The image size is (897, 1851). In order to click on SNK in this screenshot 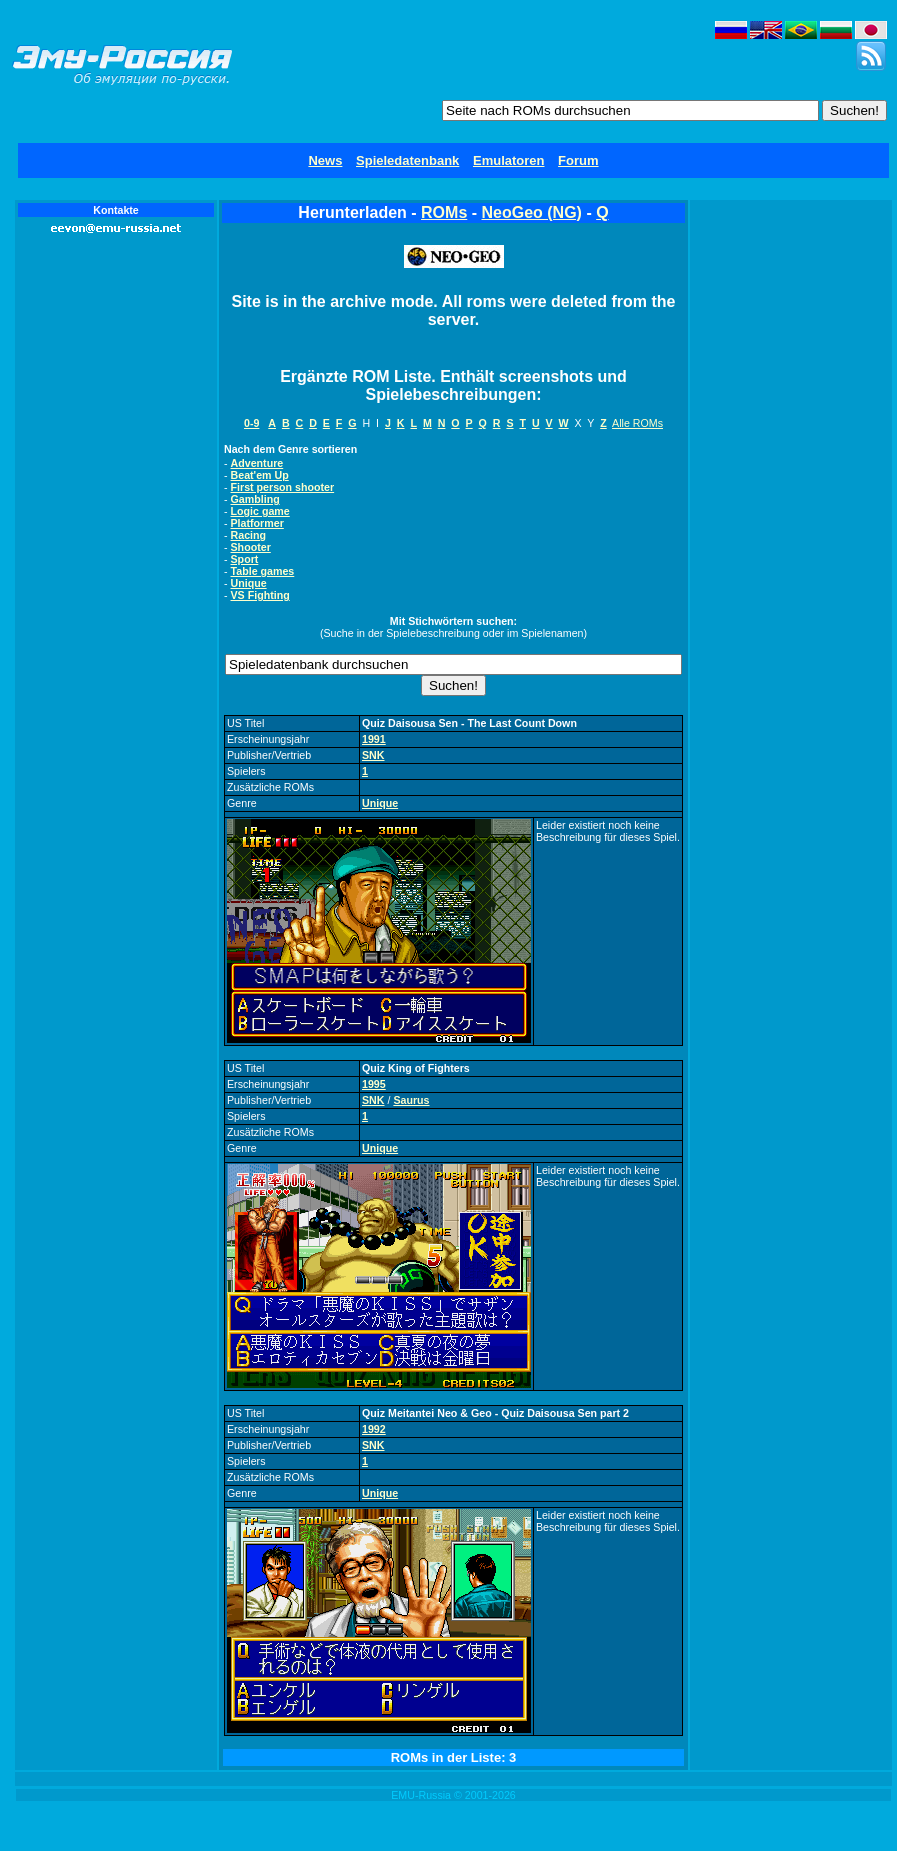, I will do `click(373, 755)`.